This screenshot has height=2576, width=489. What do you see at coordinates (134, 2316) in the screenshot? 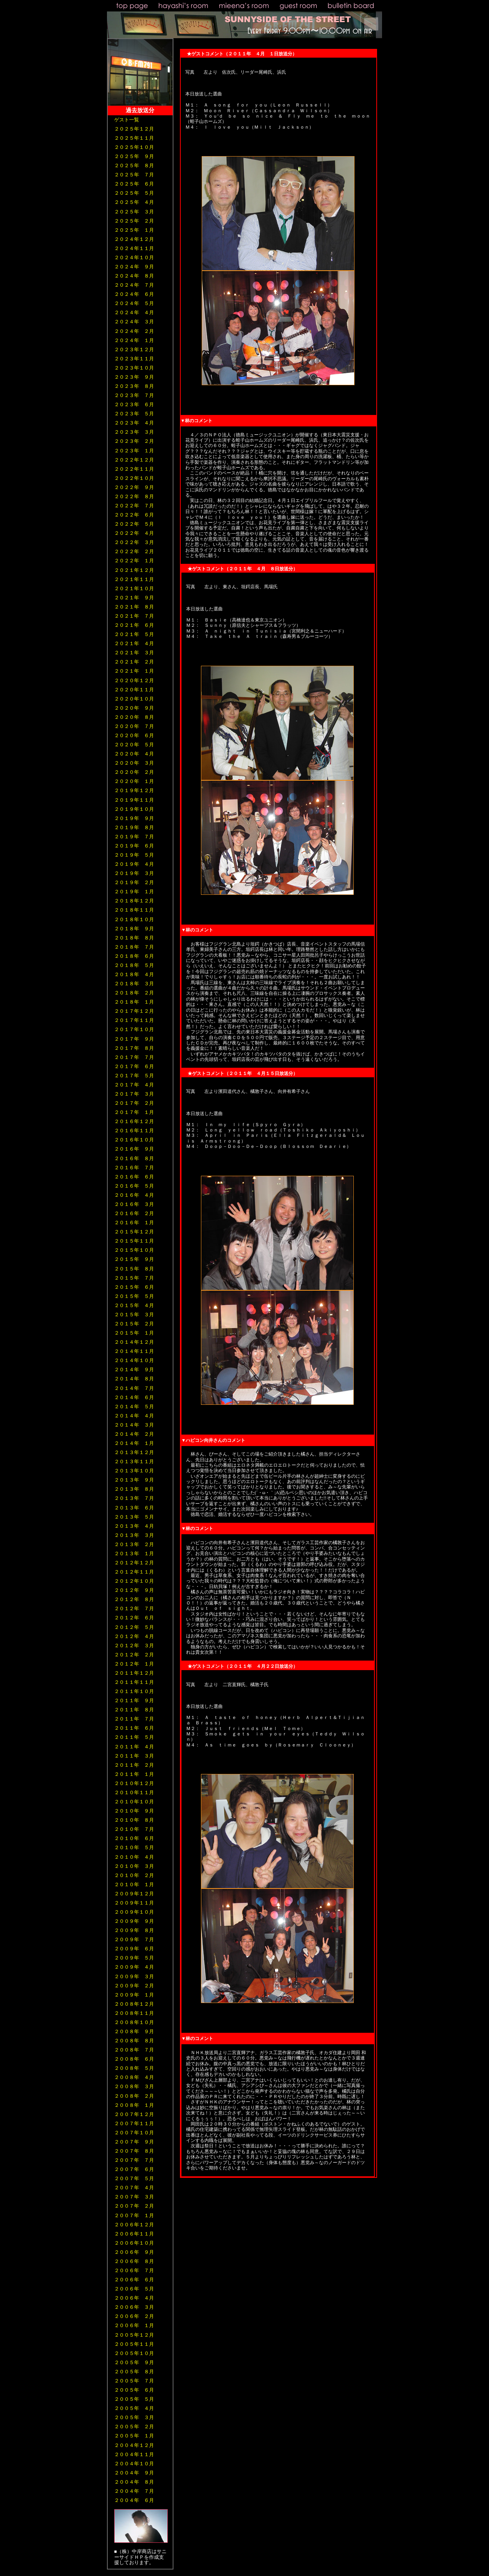
I see `２００６年 ２月` at bounding box center [134, 2316].